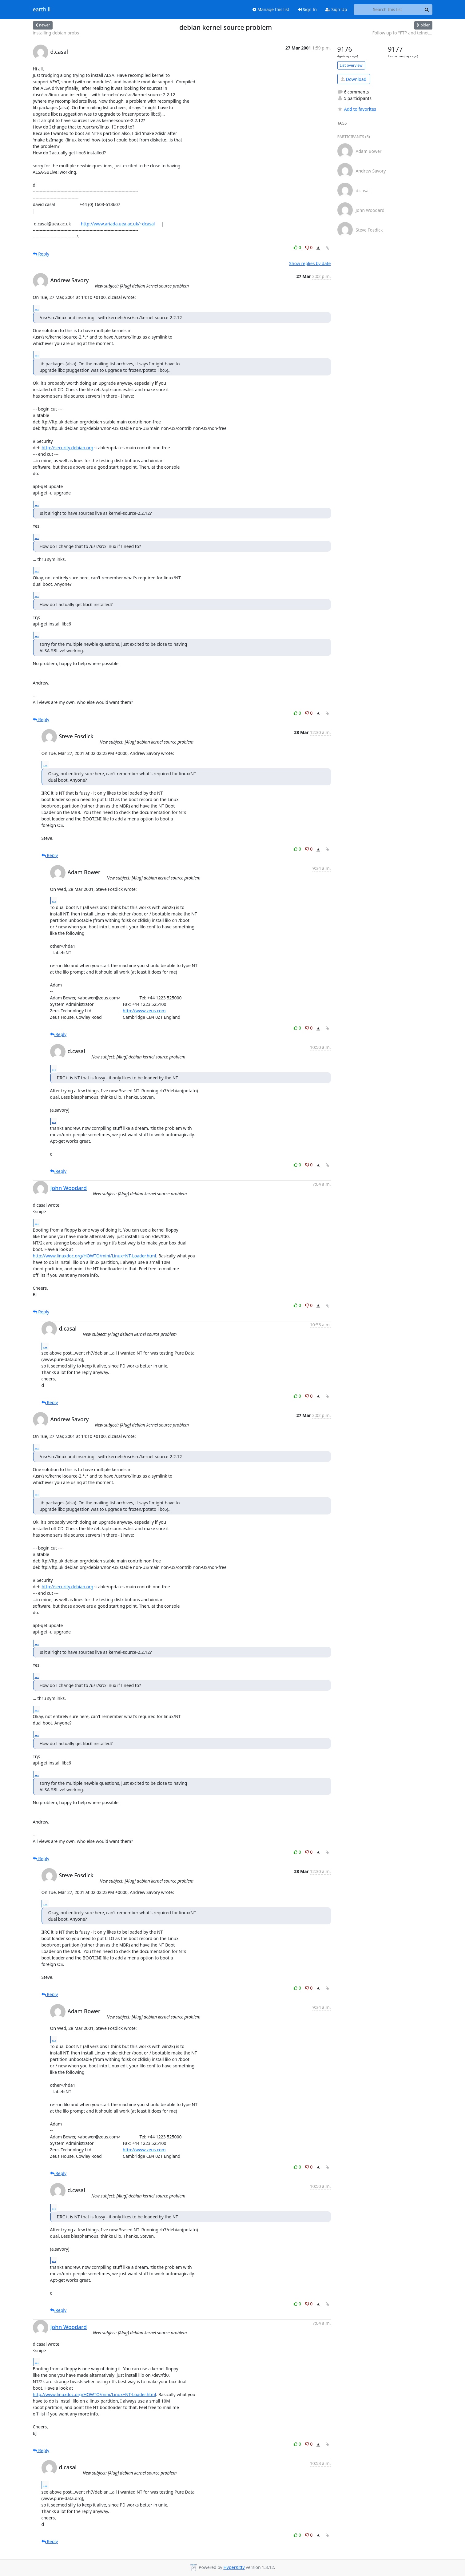 The width and height of the screenshot is (465, 2576). What do you see at coordinates (298, 247) in the screenshot?
I see `0 [Like thread]` at bounding box center [298, 247].